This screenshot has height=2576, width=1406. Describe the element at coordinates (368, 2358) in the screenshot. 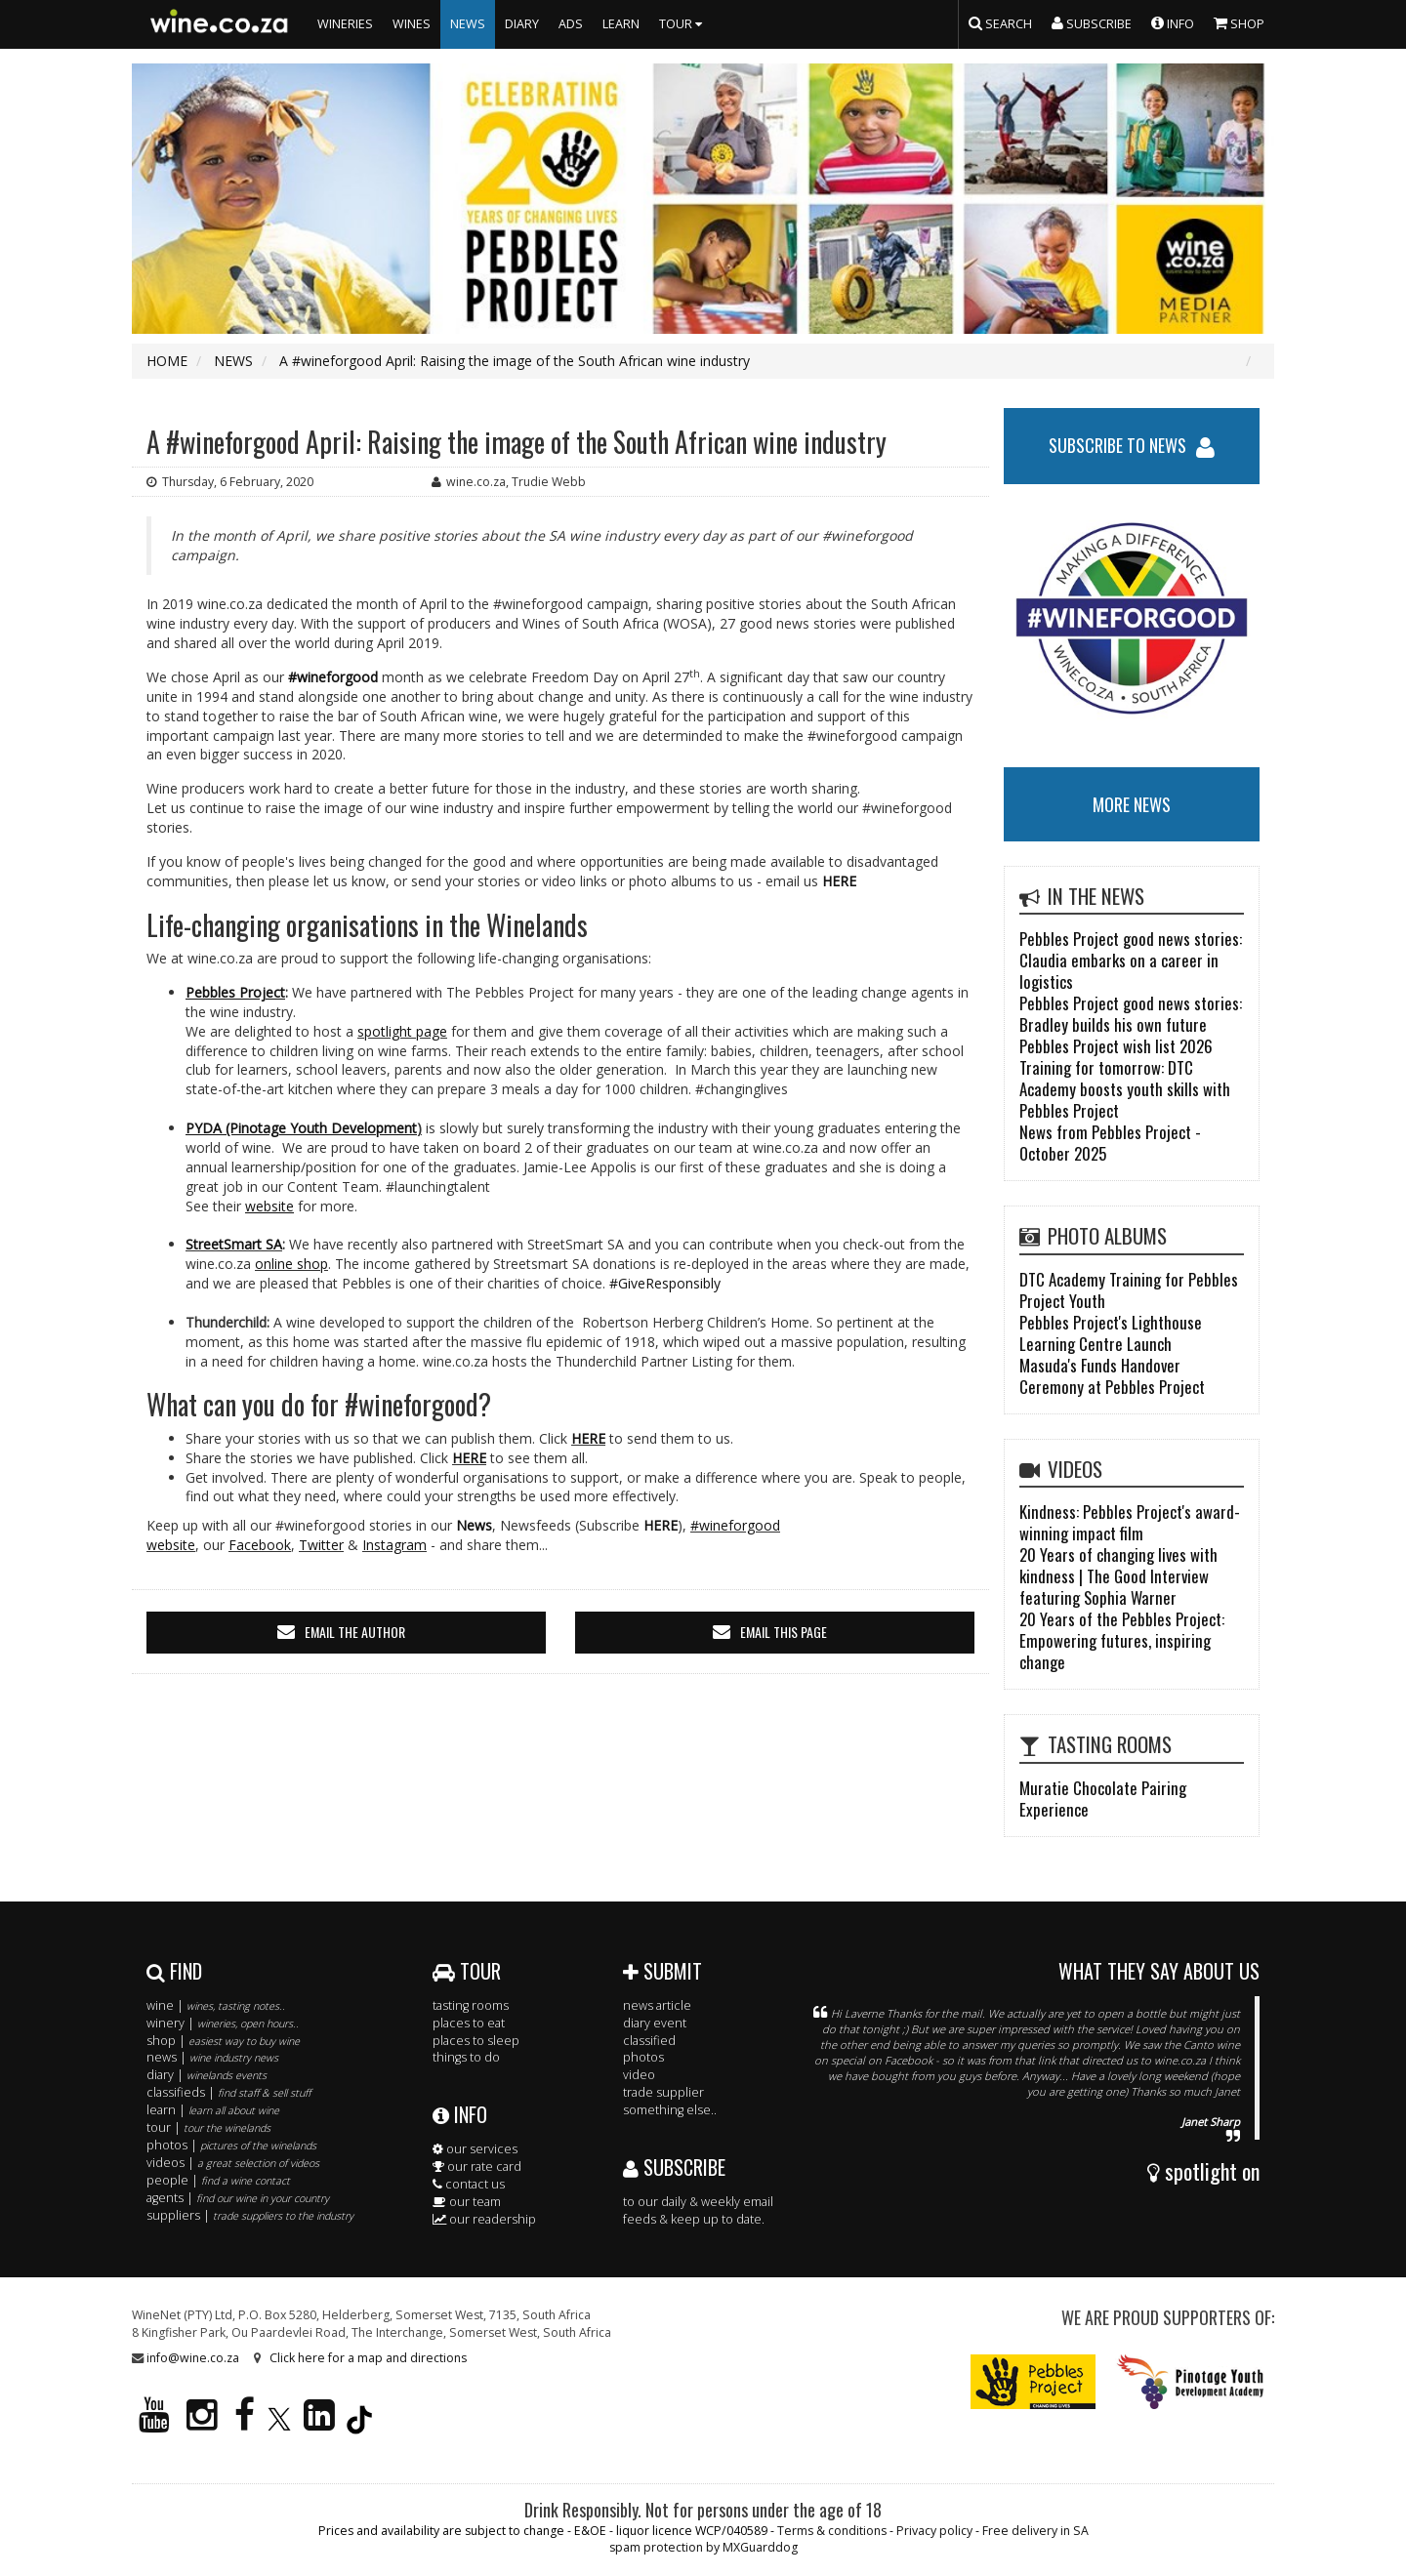

I see `Click here for a map and directions` at that location.